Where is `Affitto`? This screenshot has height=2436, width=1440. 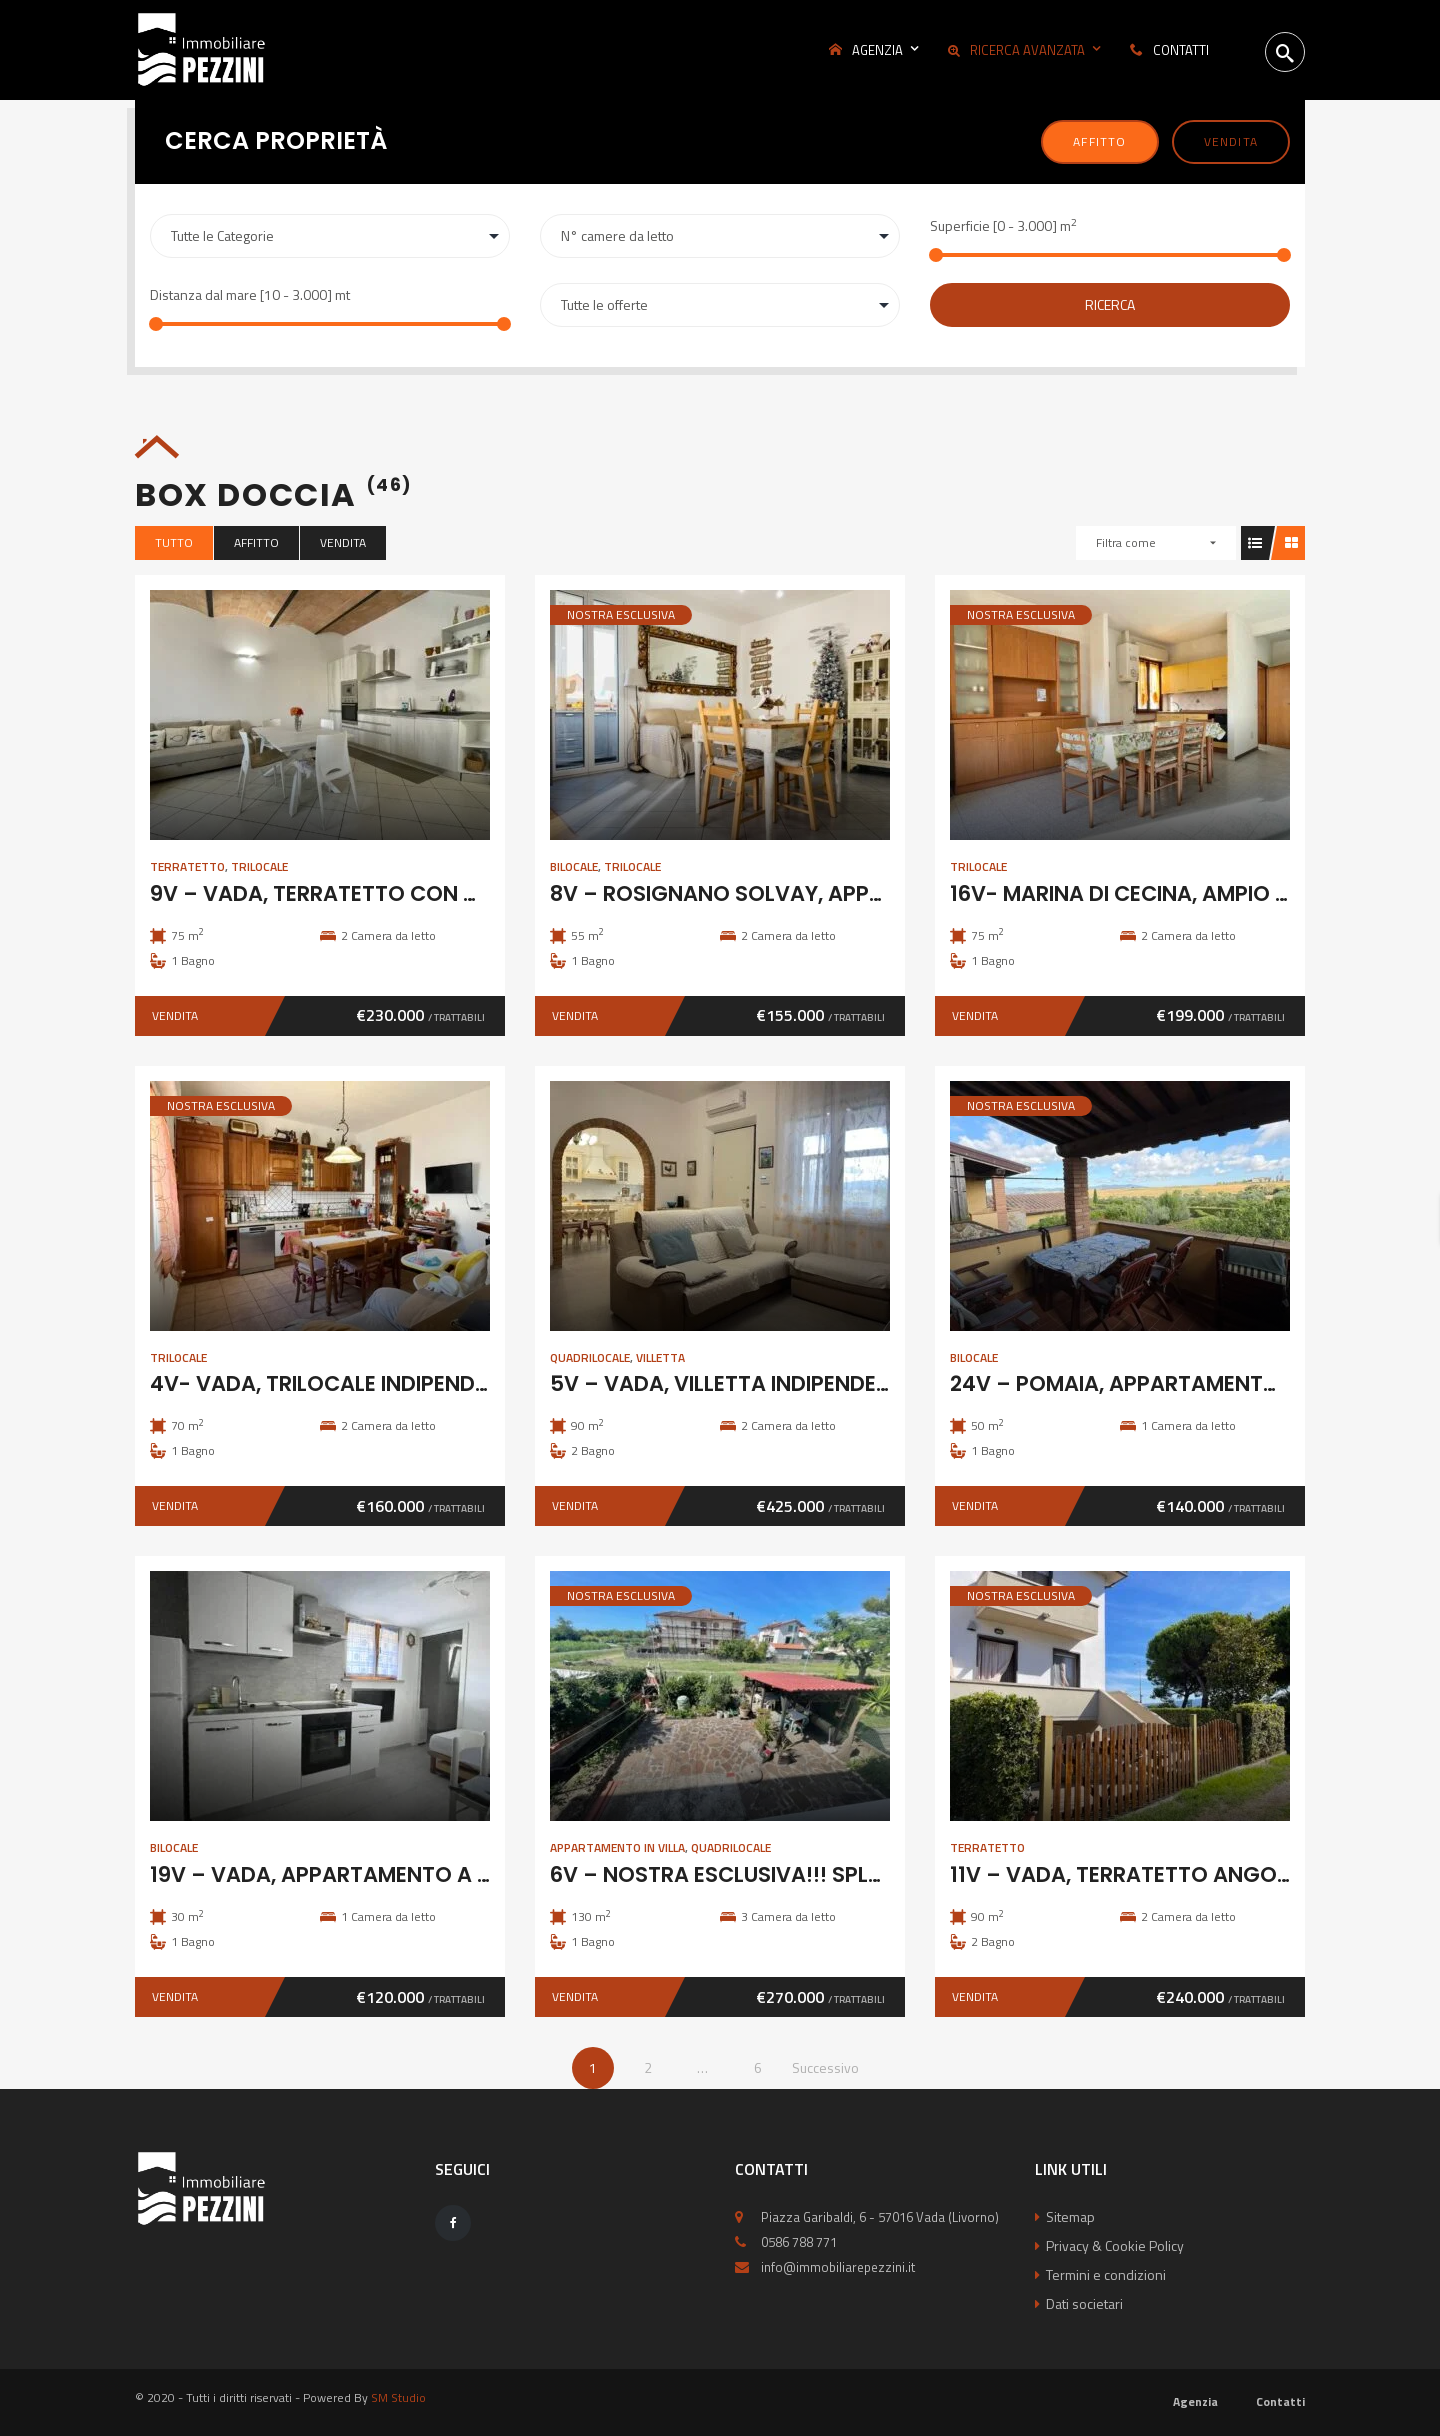 Affitto is located at coordinates (1099, 141).